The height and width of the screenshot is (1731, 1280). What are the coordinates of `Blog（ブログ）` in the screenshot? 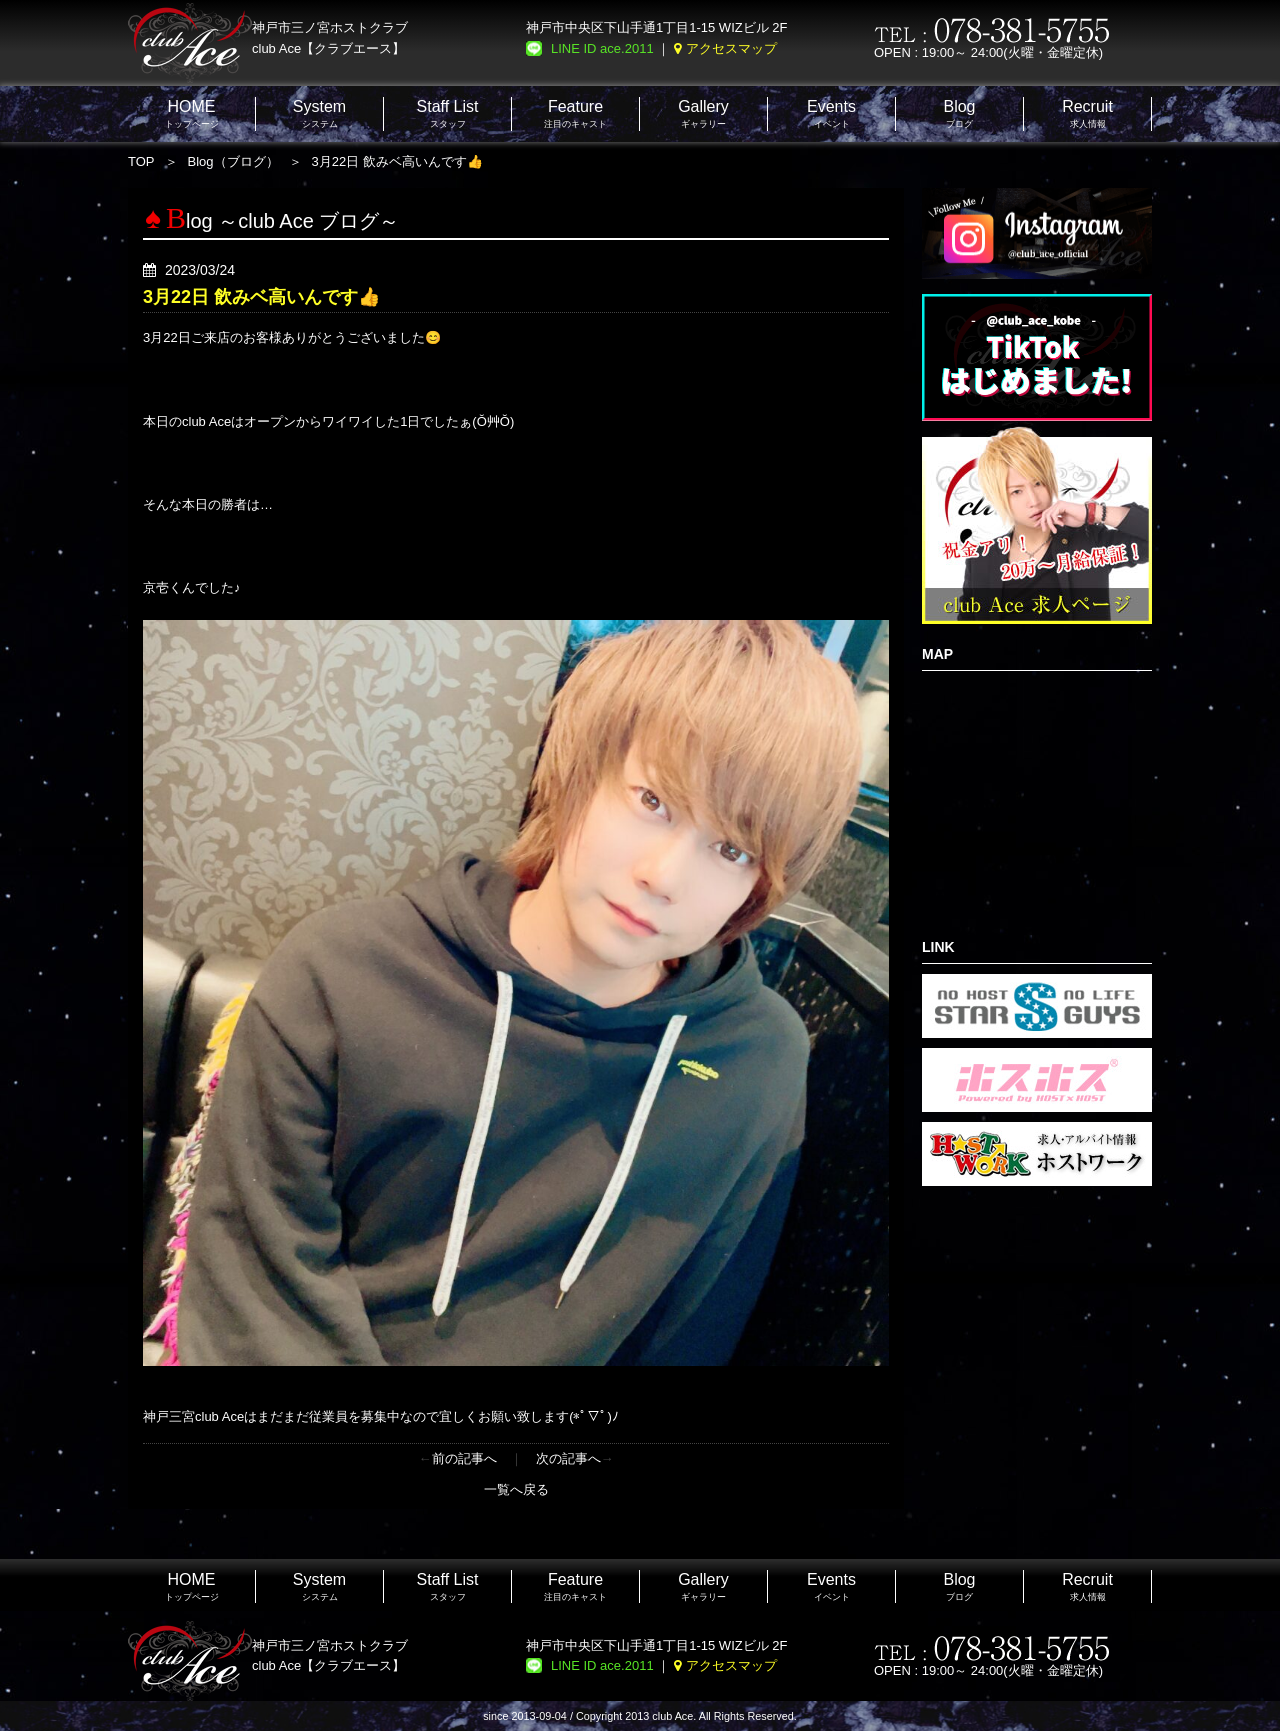 It's located at (233, 161).